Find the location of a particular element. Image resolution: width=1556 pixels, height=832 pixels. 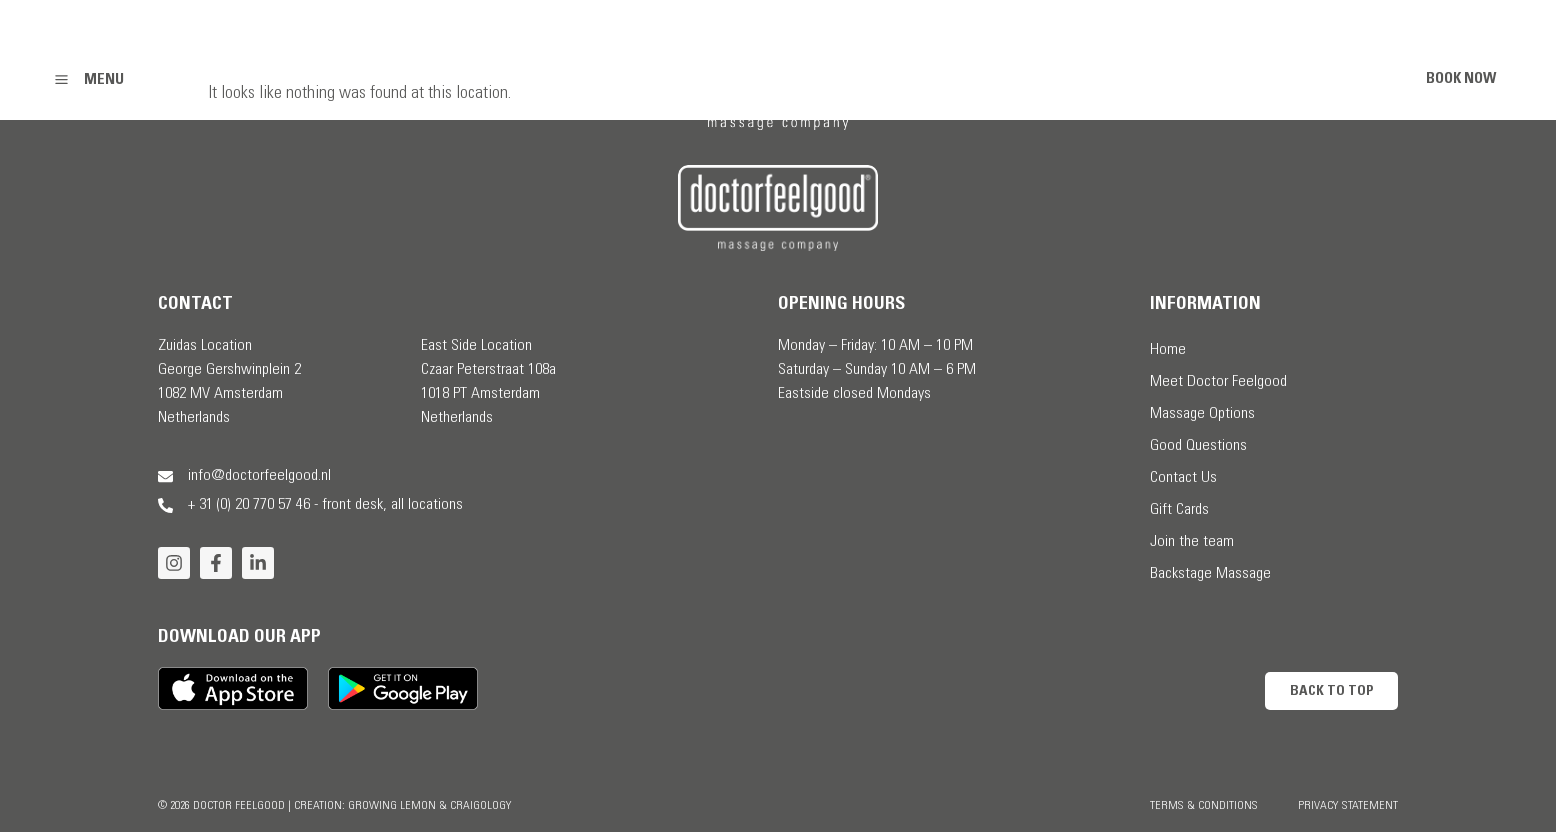

Good Questions is located at coordinates (1198, 446).